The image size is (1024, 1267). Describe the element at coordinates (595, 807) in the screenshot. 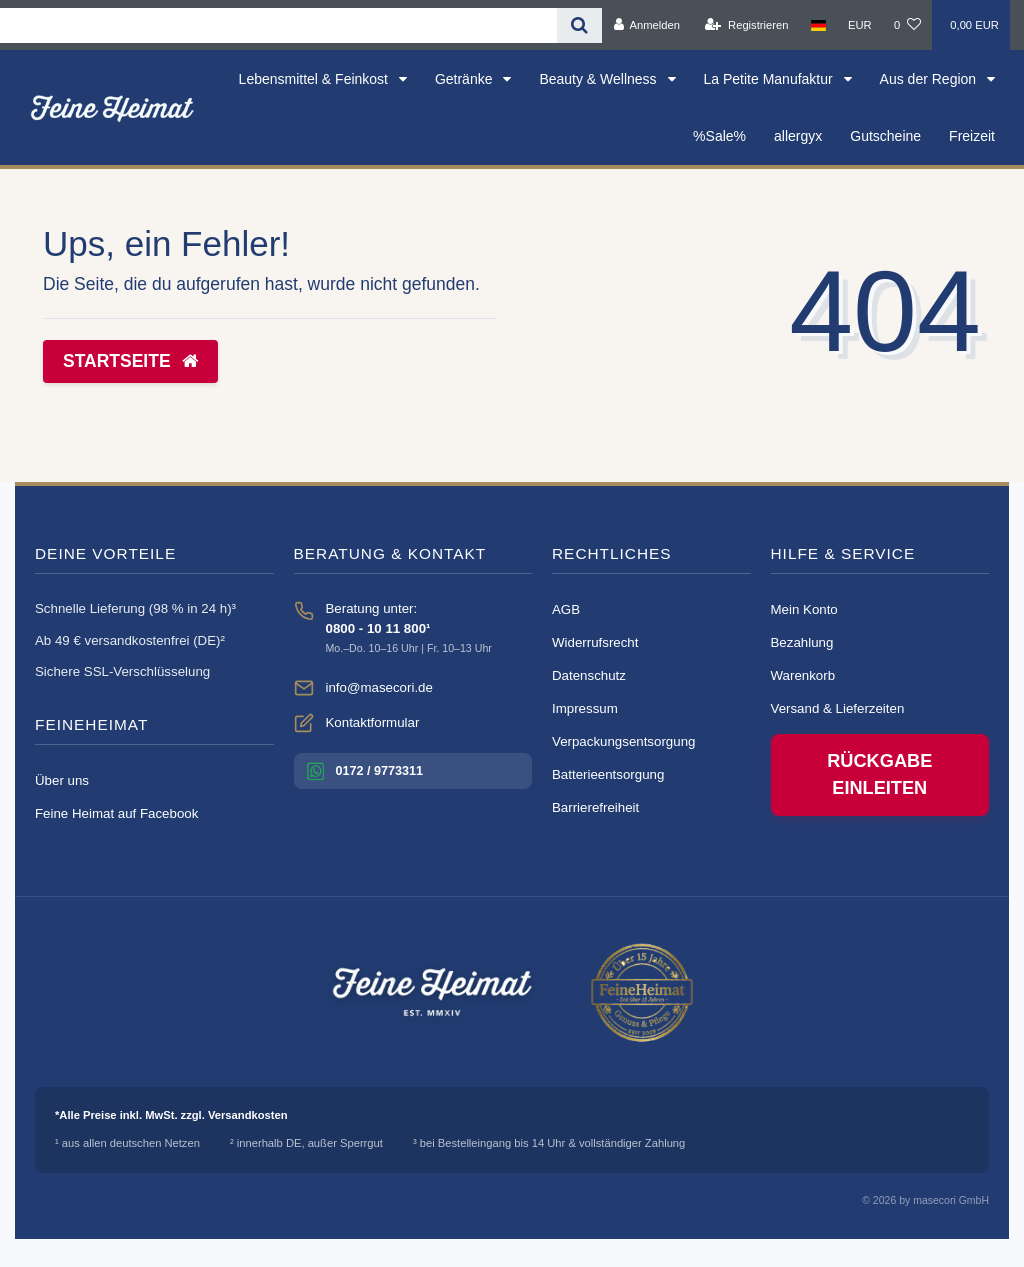

I see `Barrierefreiheit` at that location.